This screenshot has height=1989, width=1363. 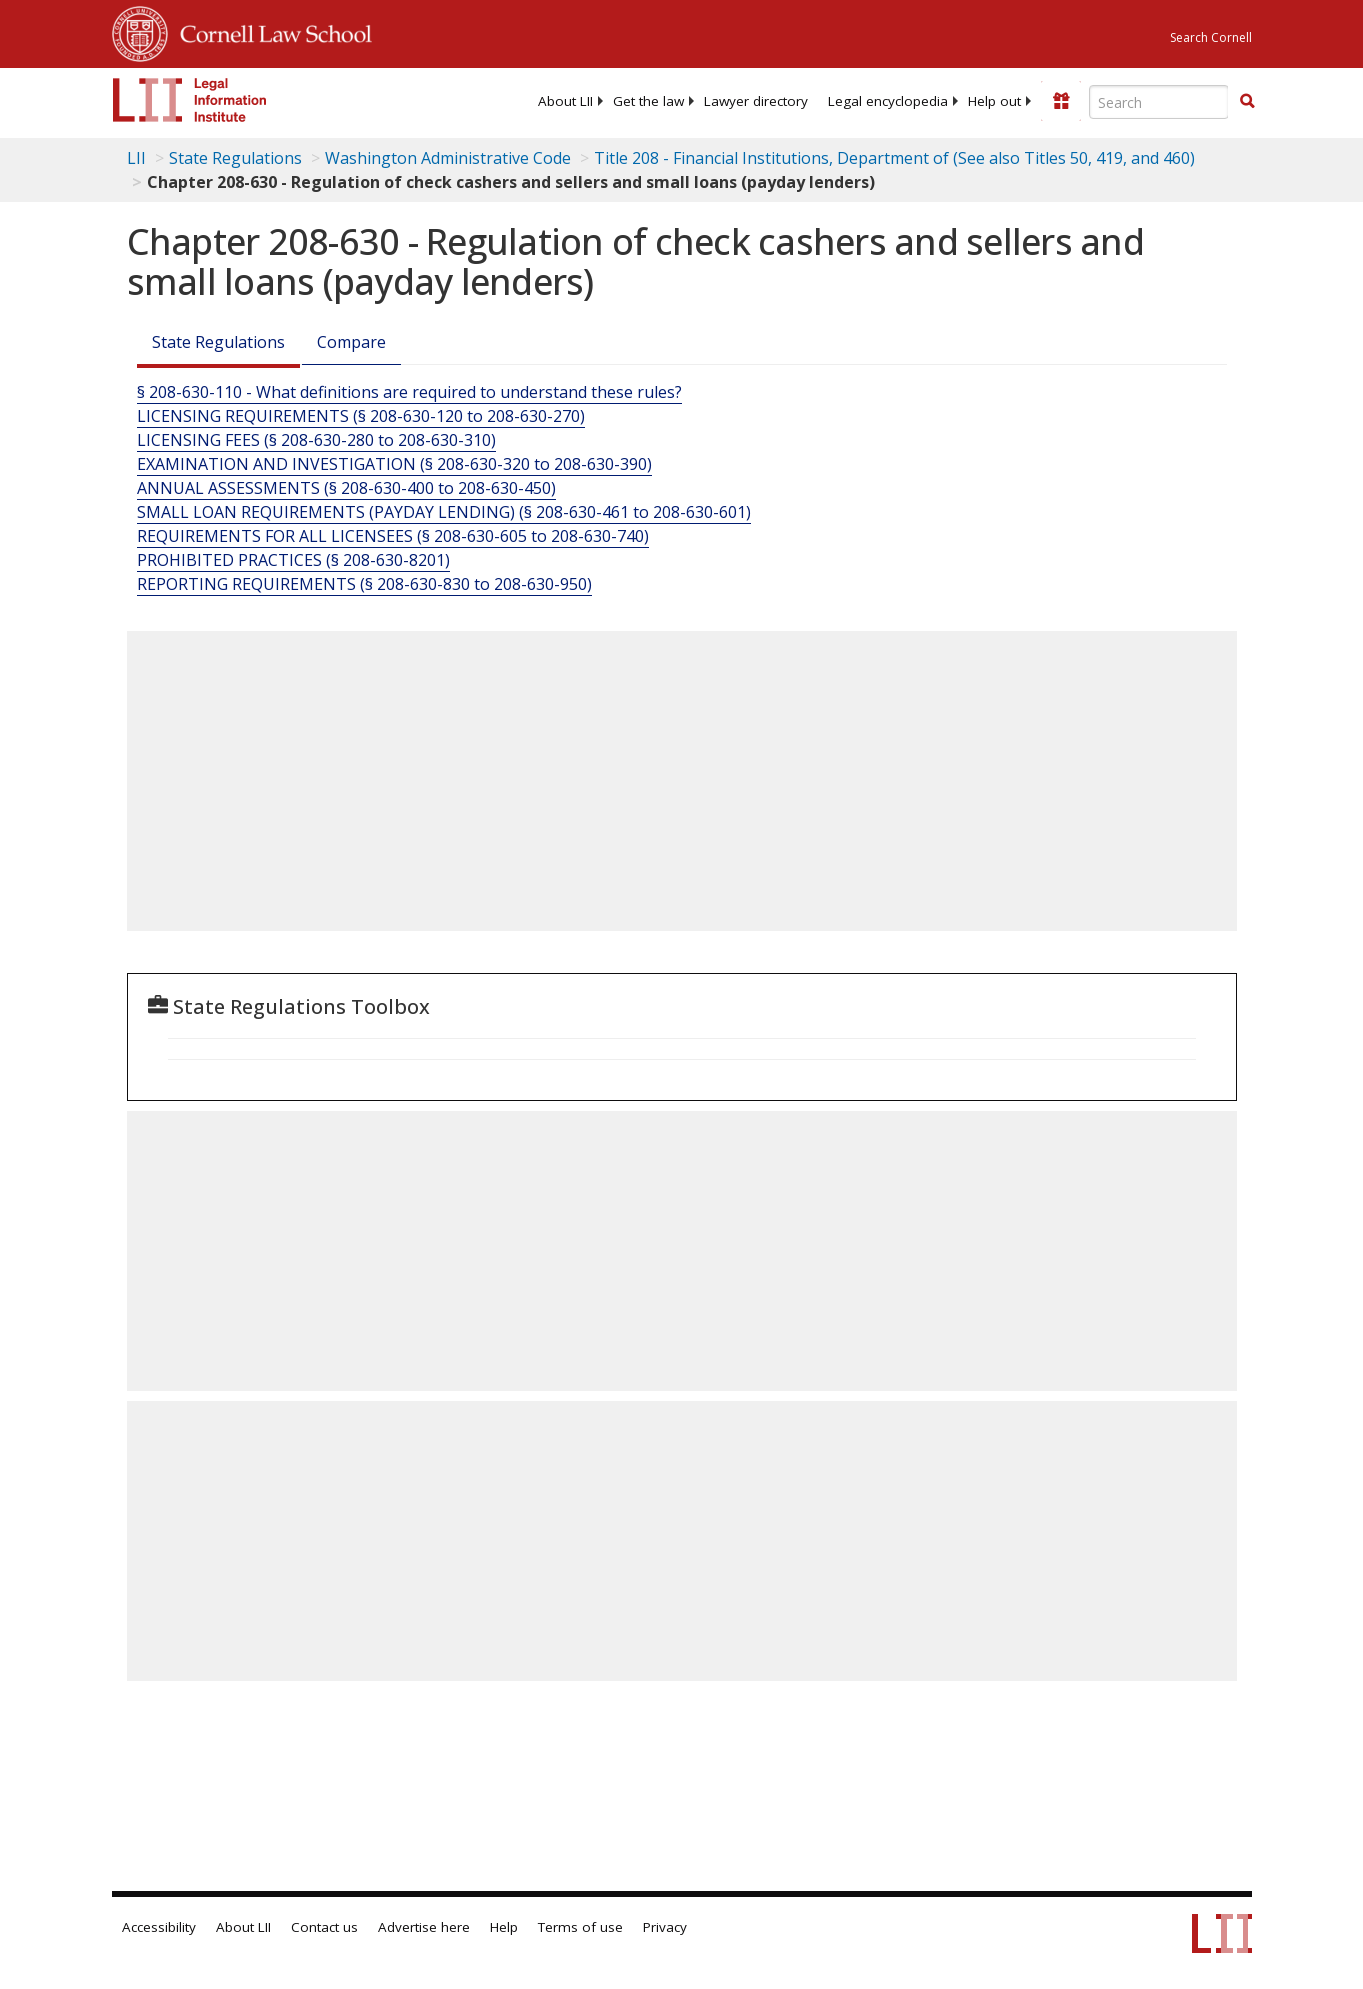 I want to click on LICENSING FEES (§ 208-630-280 to 208-630-310), so click(x=316, y=440).